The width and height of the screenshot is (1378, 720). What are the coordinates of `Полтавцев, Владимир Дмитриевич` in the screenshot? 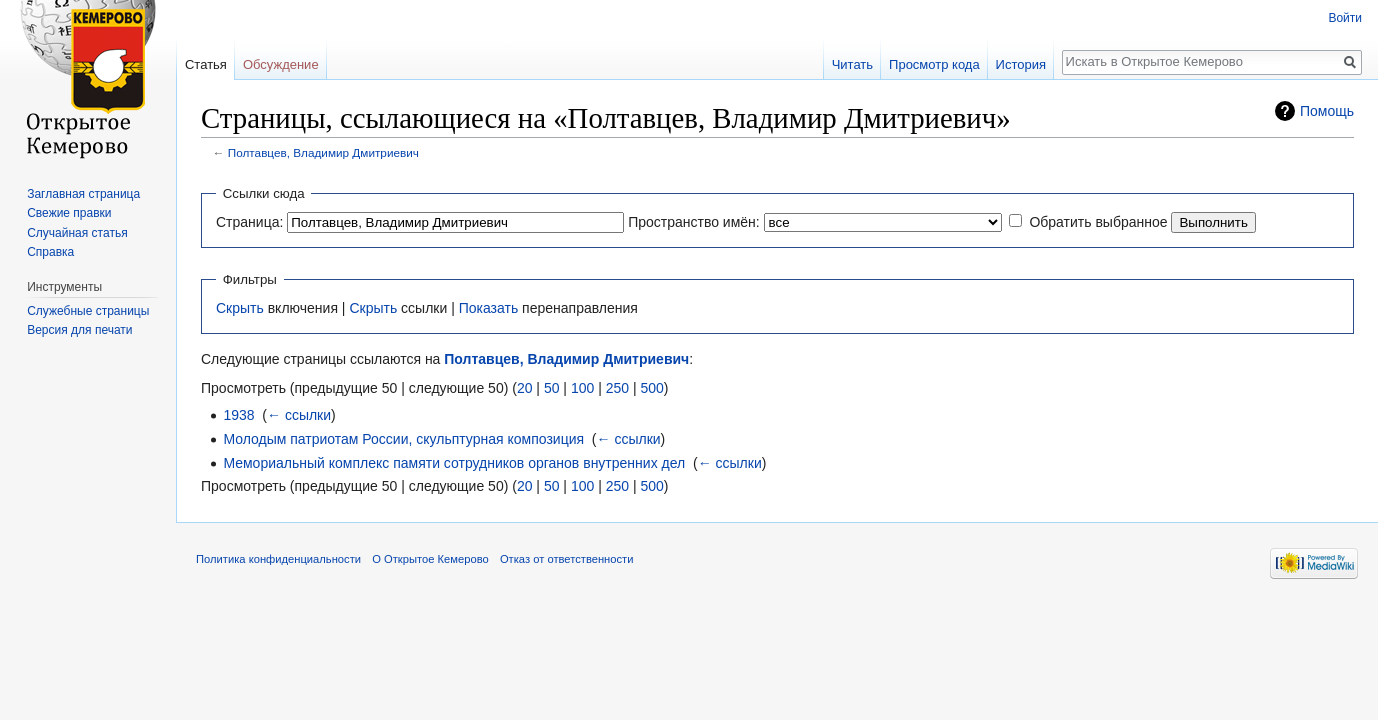 It's located at (323, 152).